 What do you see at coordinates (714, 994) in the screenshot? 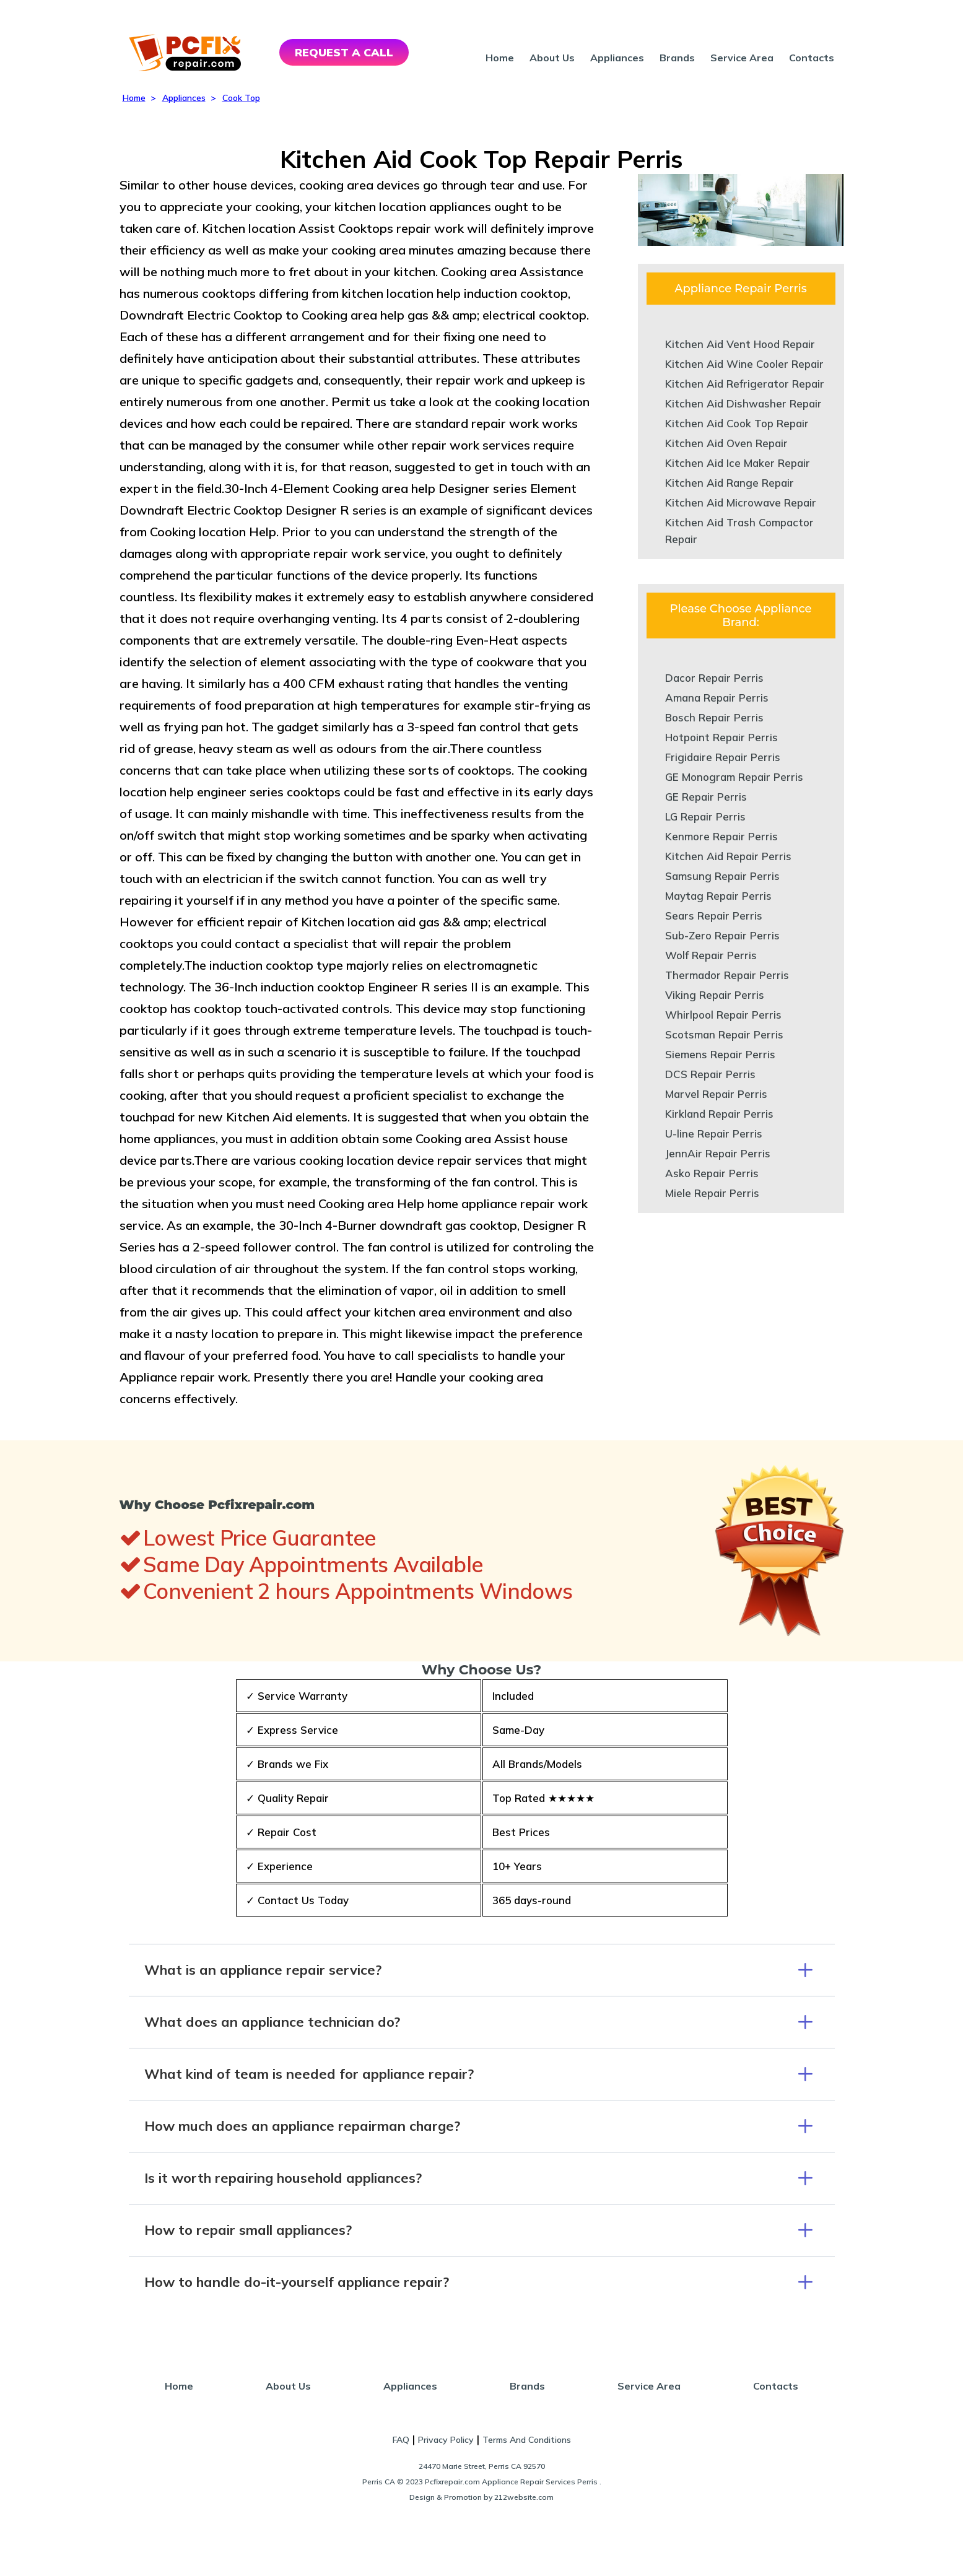
I see `Viking Repair Perris` at bounding box center [714, 994].